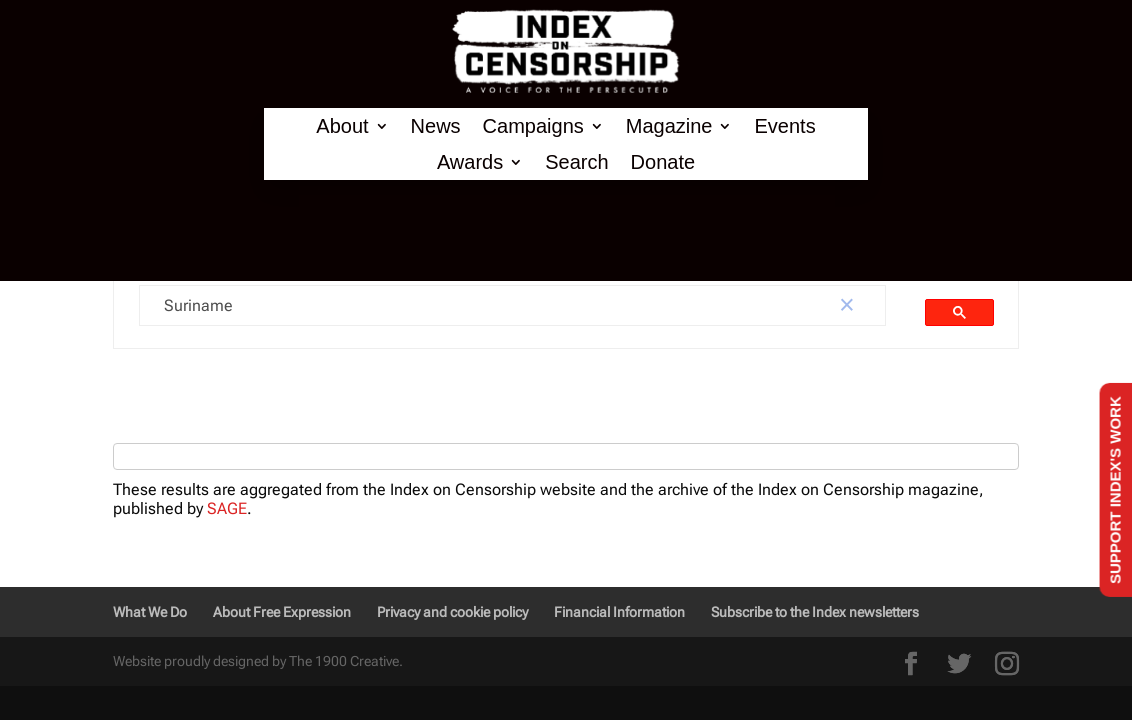 This screenshot has width=1132, height=720. Describe the element at coordinates (227, 508) in the screenshot. I see `SAGE` at that location.